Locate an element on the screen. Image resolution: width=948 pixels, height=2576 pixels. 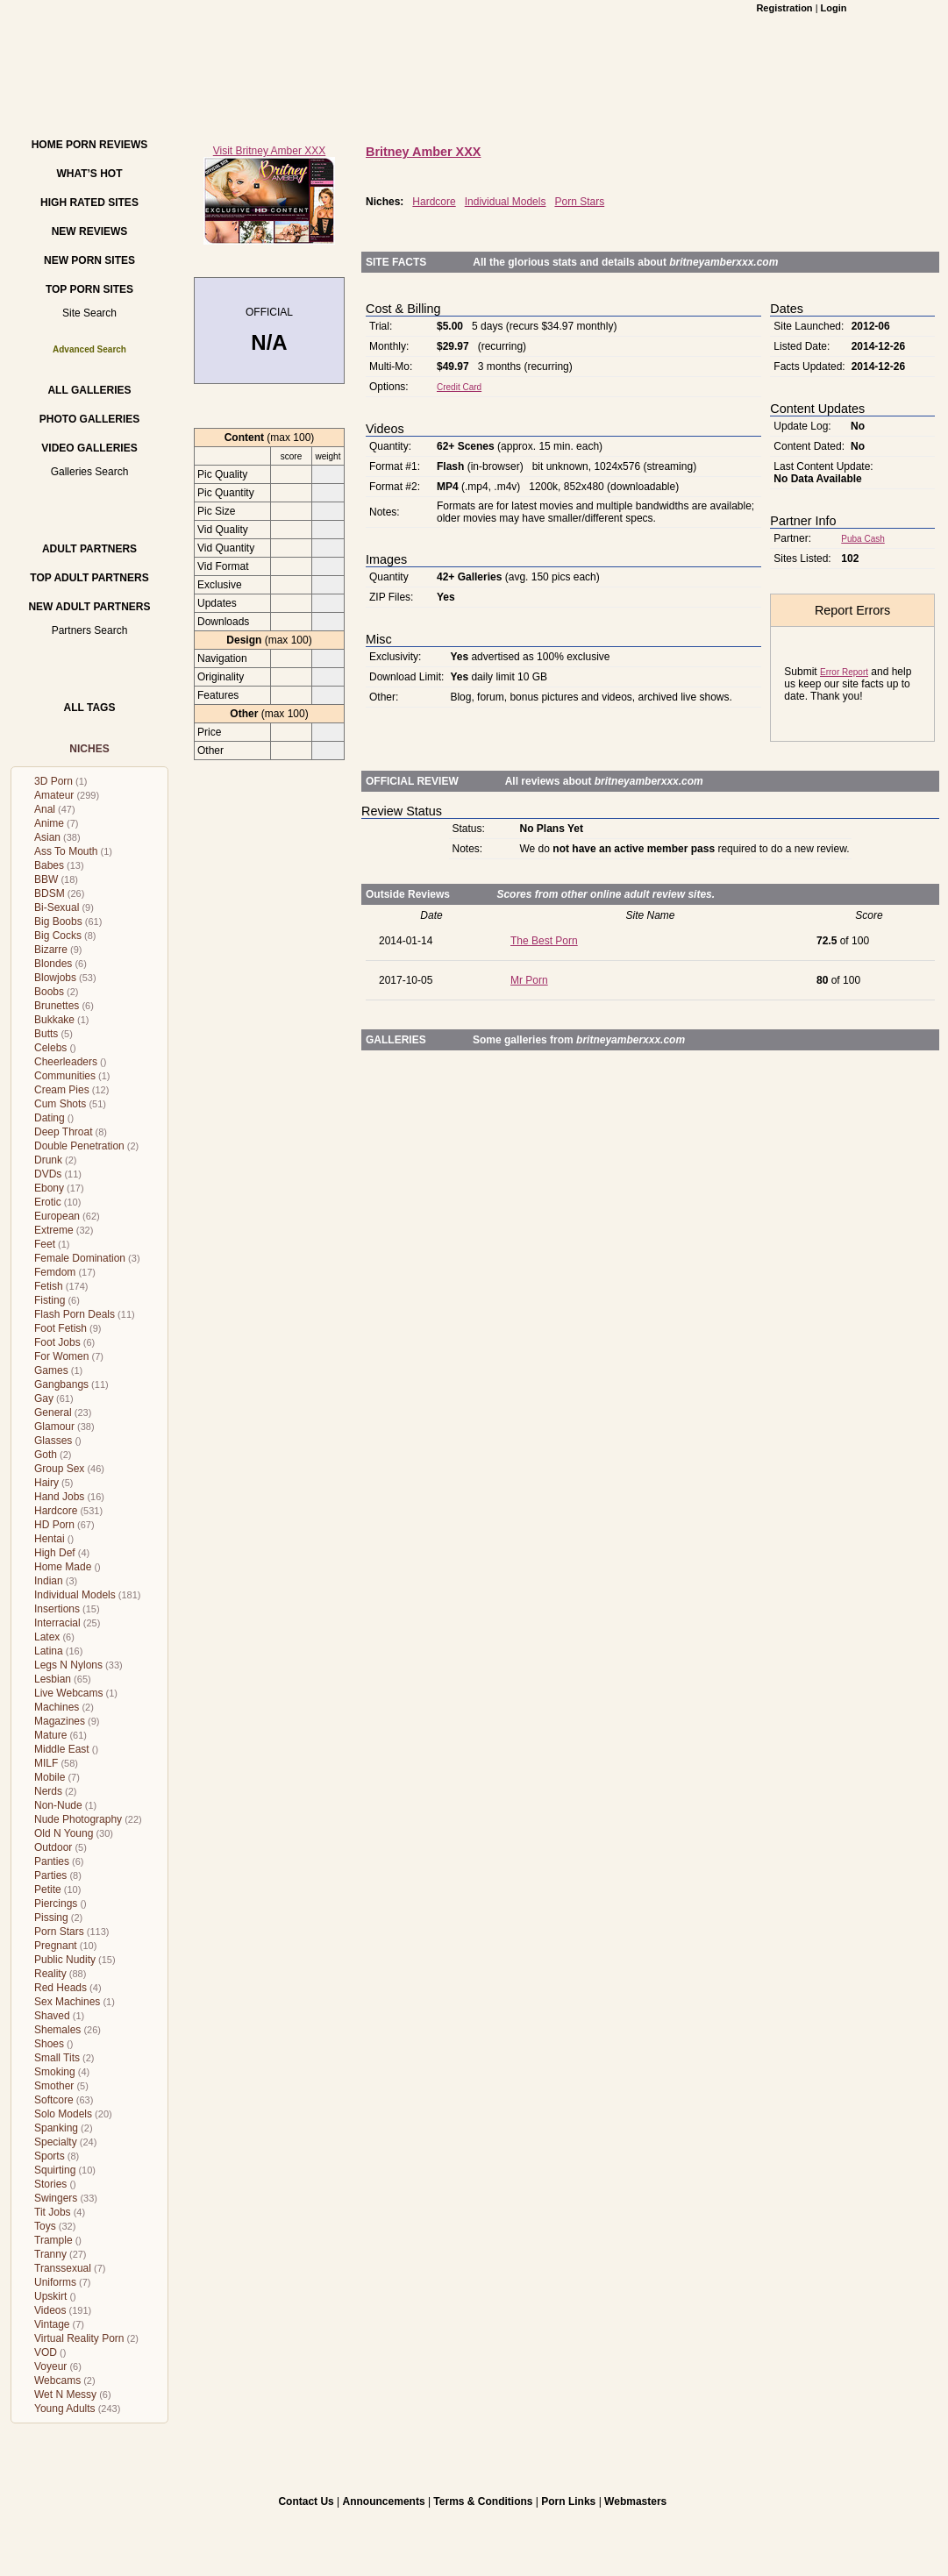
3D Porn is located at coordinates (53, 781).